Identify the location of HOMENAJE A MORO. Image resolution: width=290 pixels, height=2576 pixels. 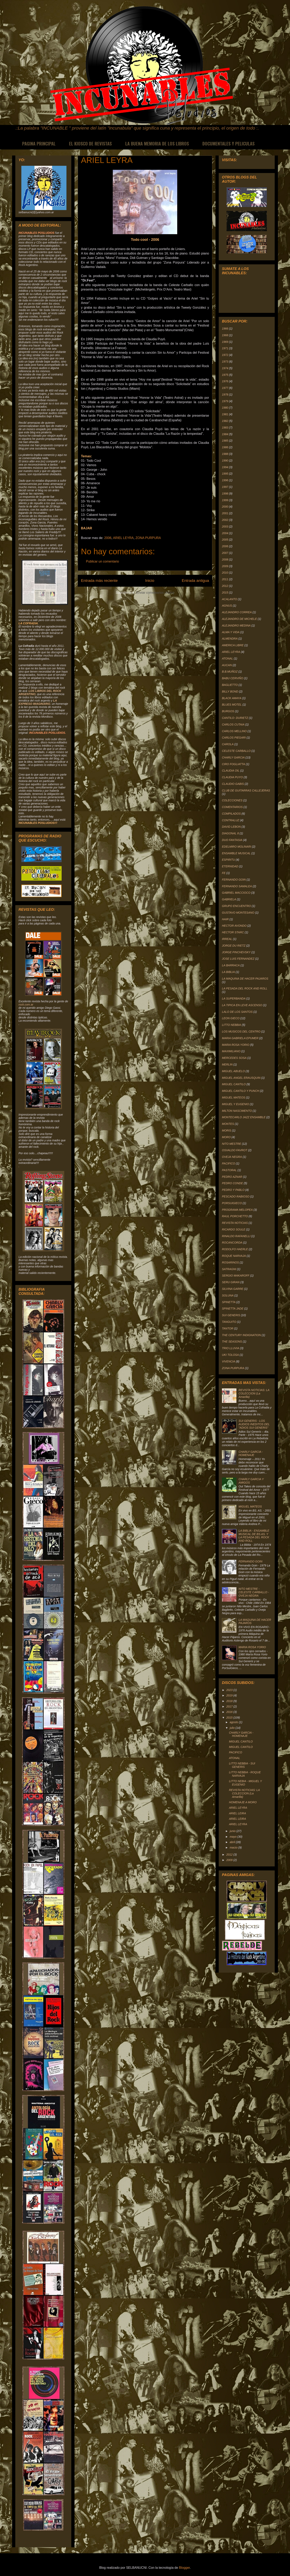
(243, 1802).